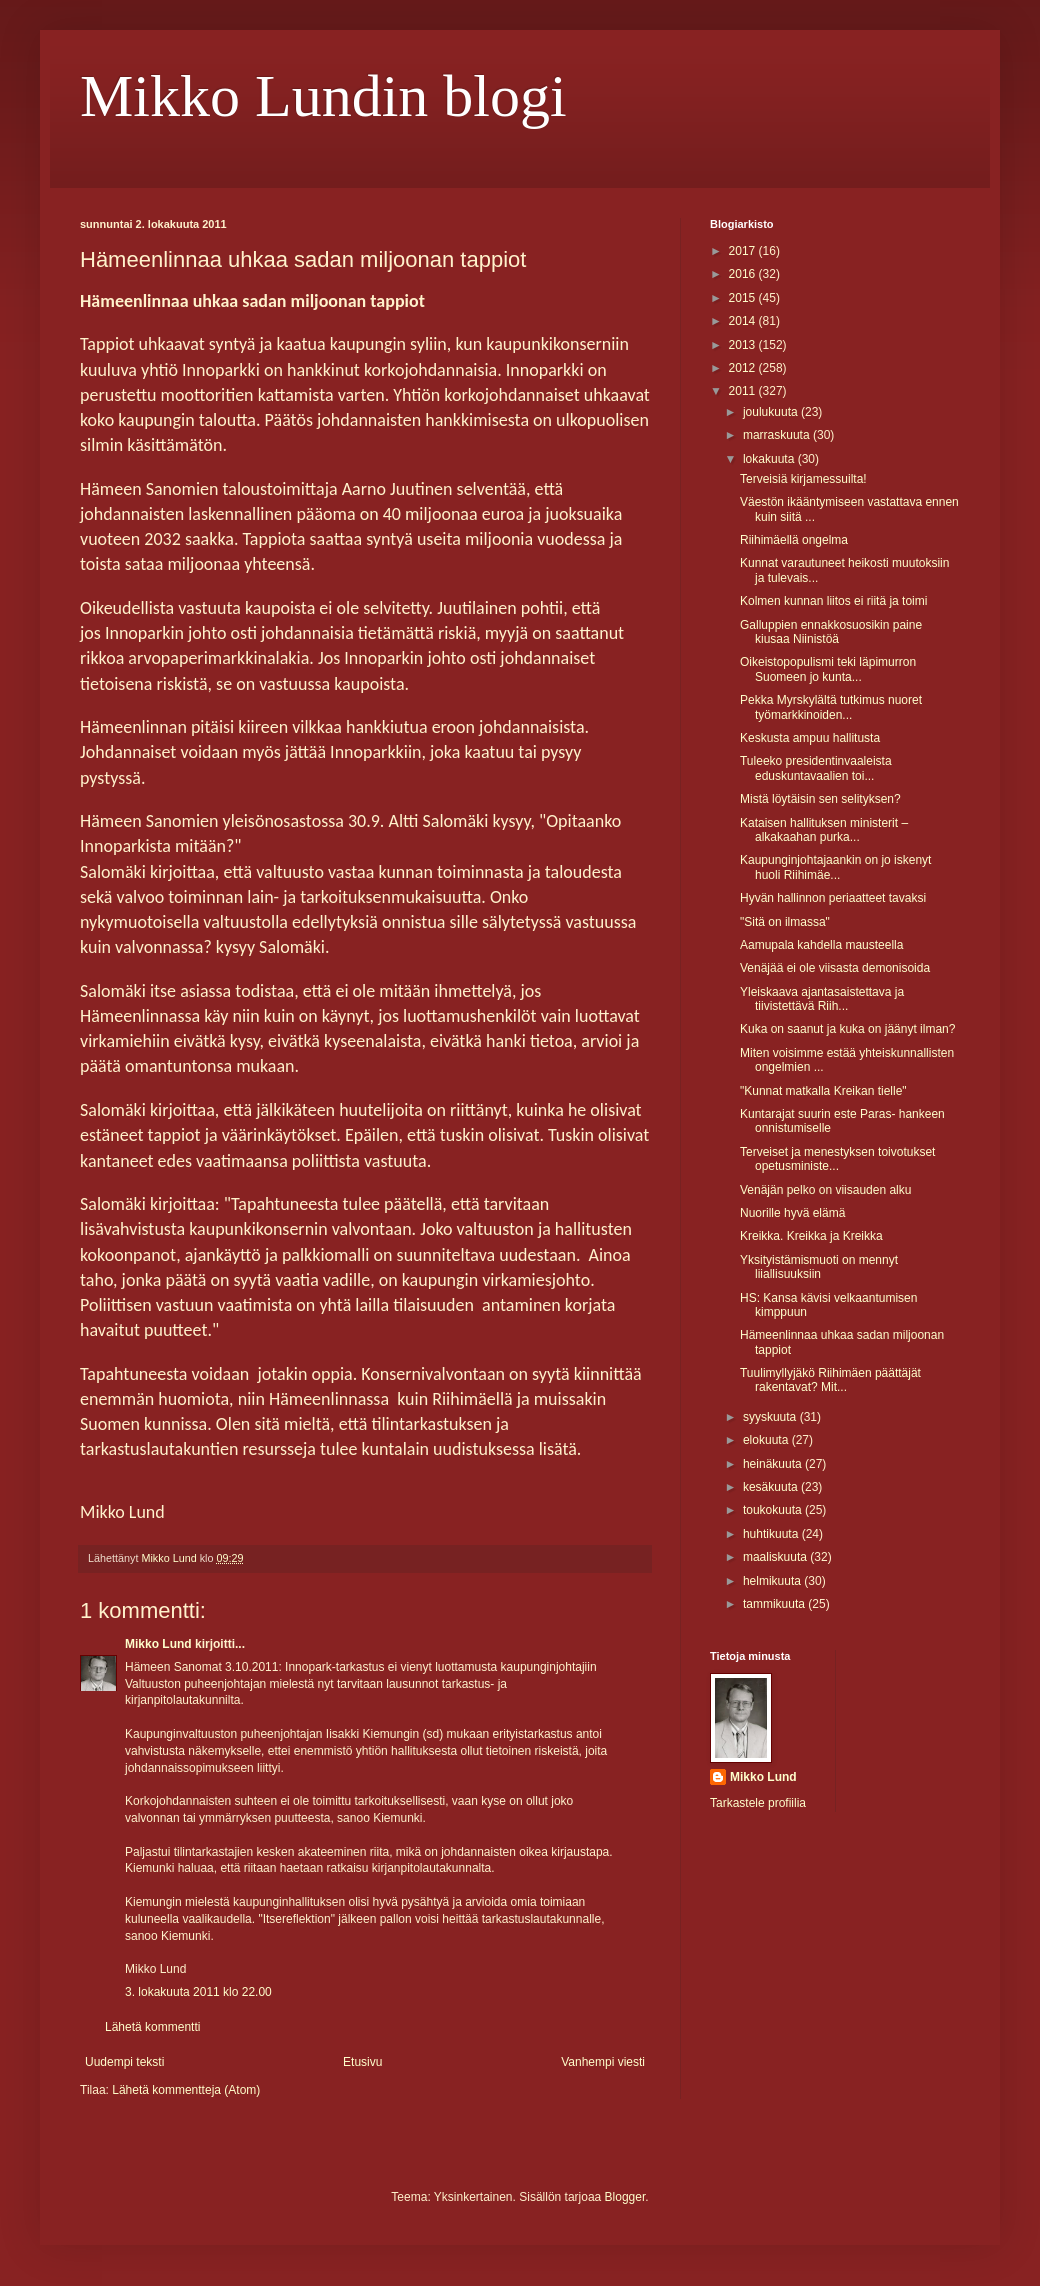  Describe the element at coordinates (744, 345) in the screenshot. I see `2013` at that location.